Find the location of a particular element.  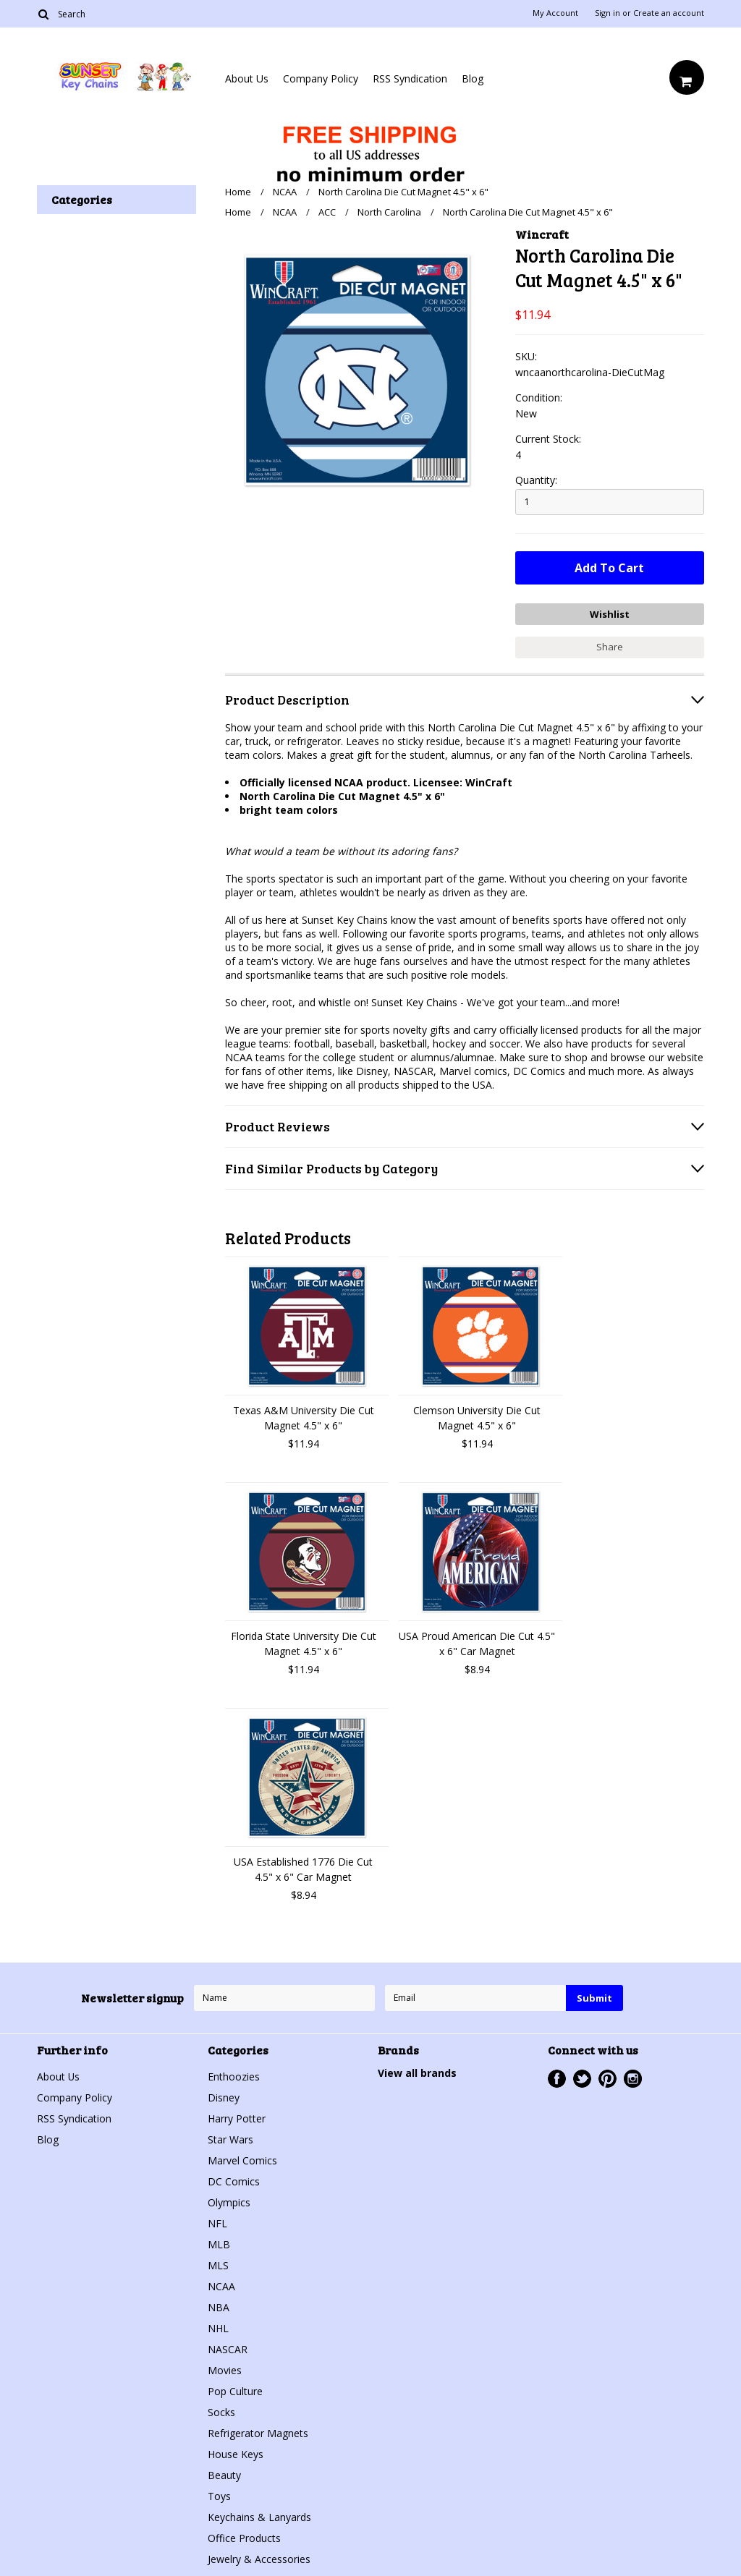

Star Wars is located at coordinates (230, 2139).